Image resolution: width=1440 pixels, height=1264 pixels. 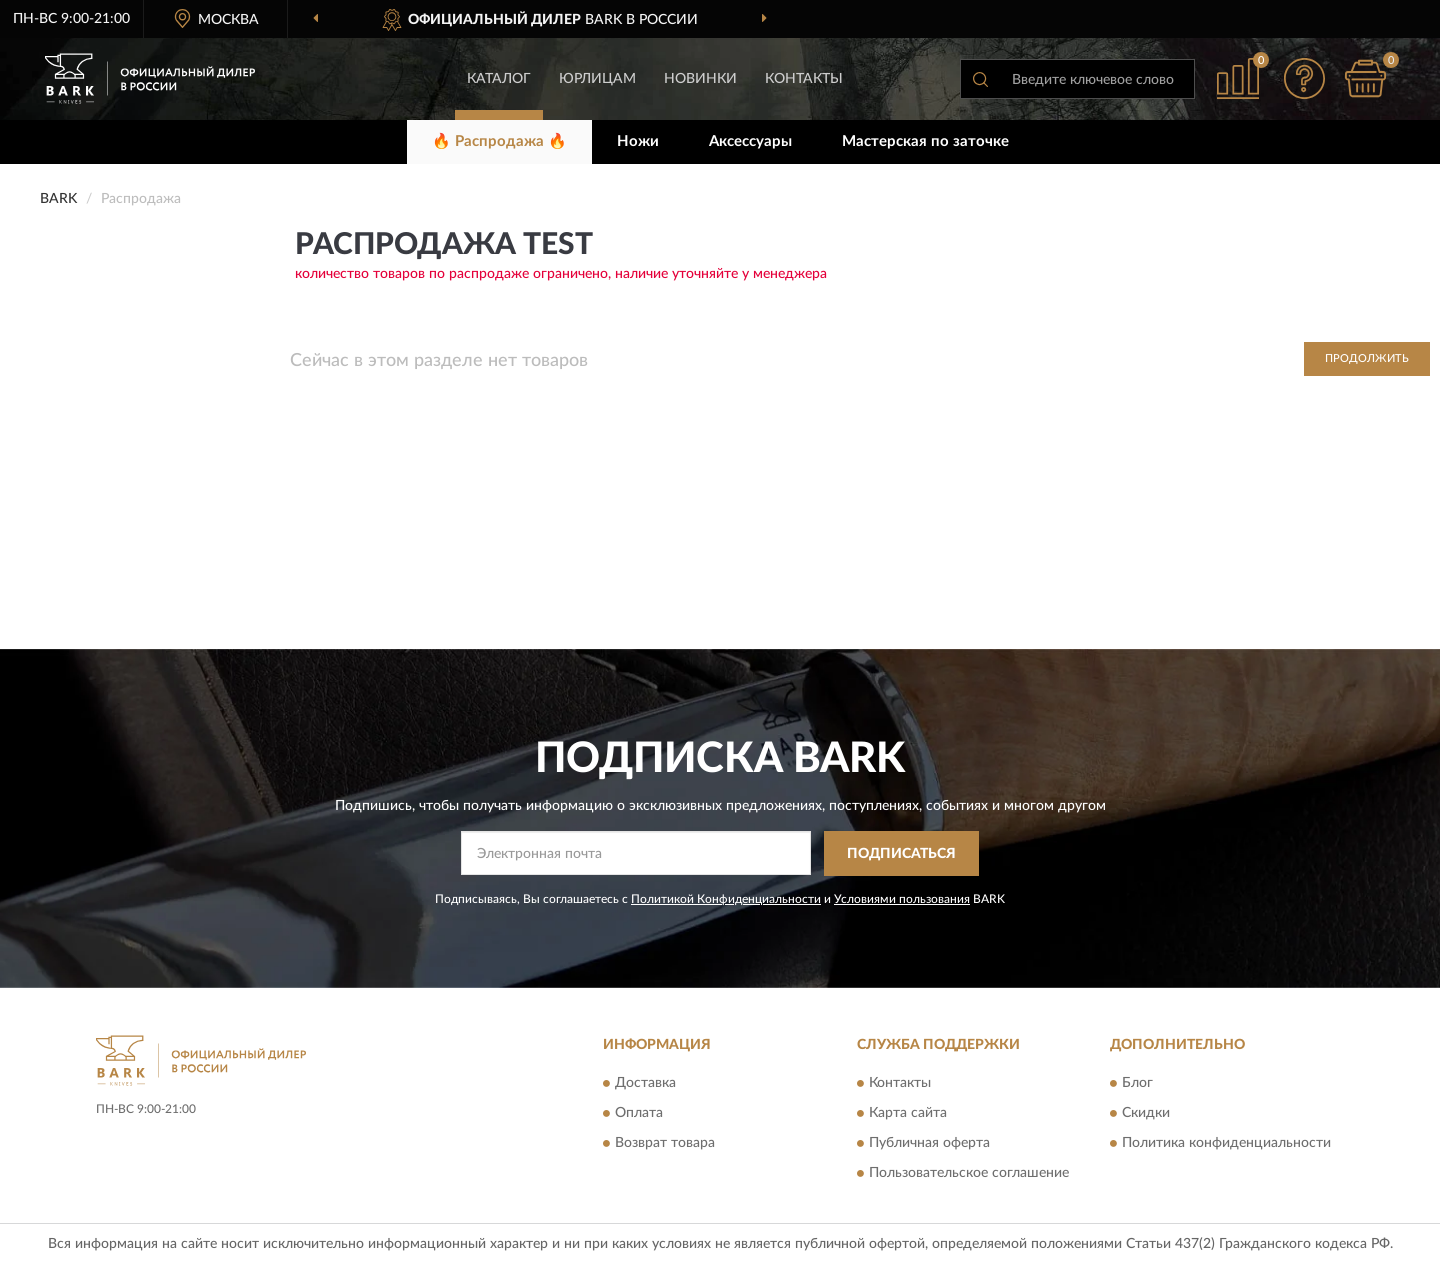 I want to click on Карта сайта, so click(x=908, y=1114).